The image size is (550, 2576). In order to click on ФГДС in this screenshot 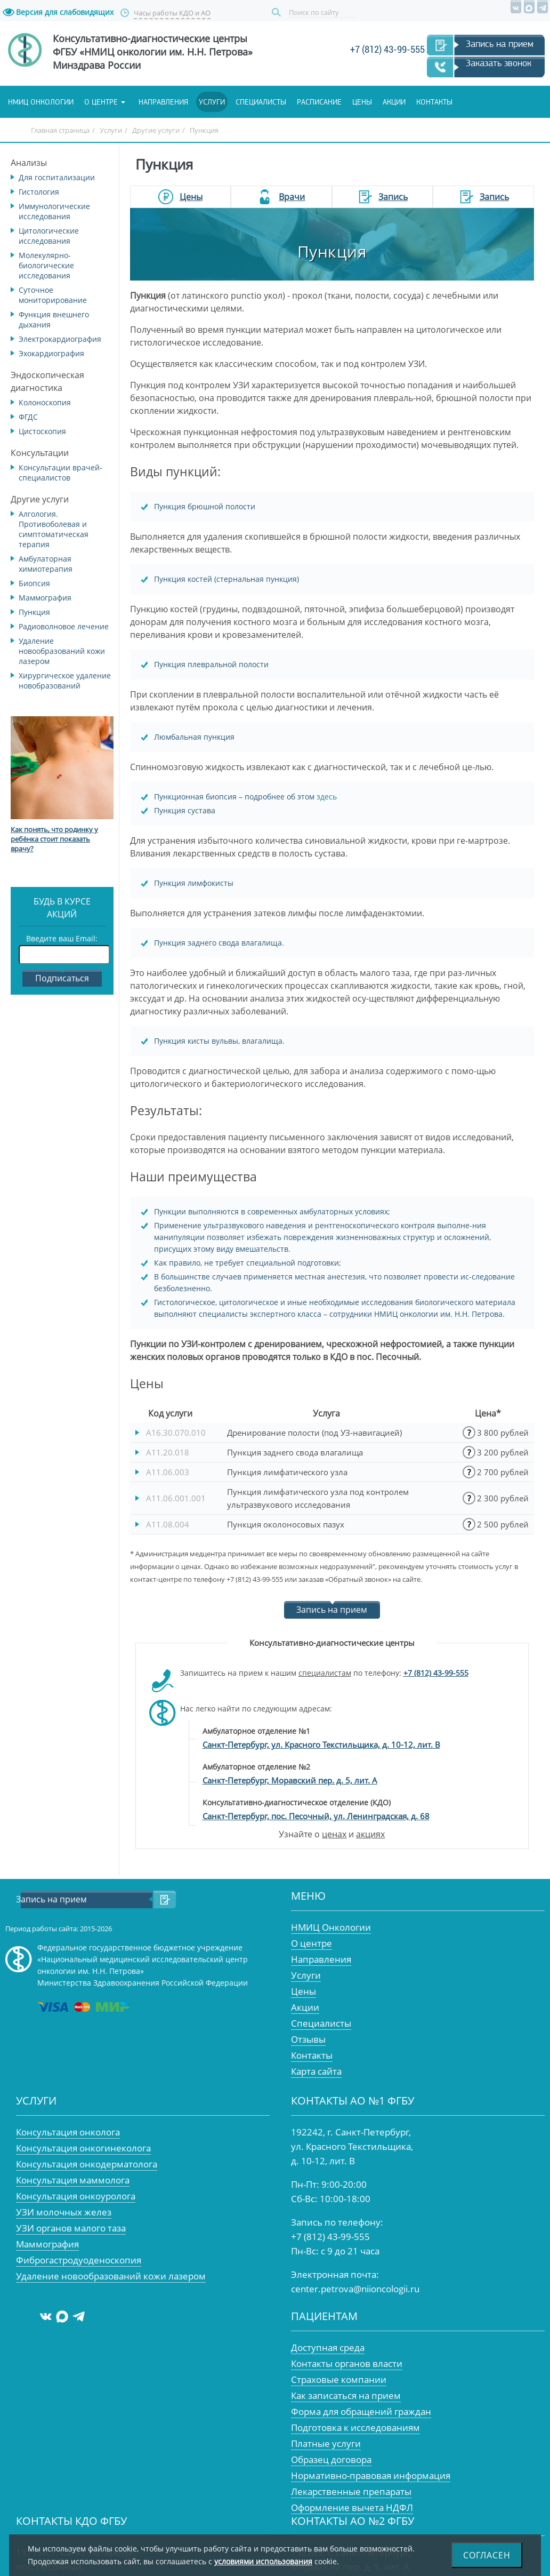, I will do `click(28, 417)`.